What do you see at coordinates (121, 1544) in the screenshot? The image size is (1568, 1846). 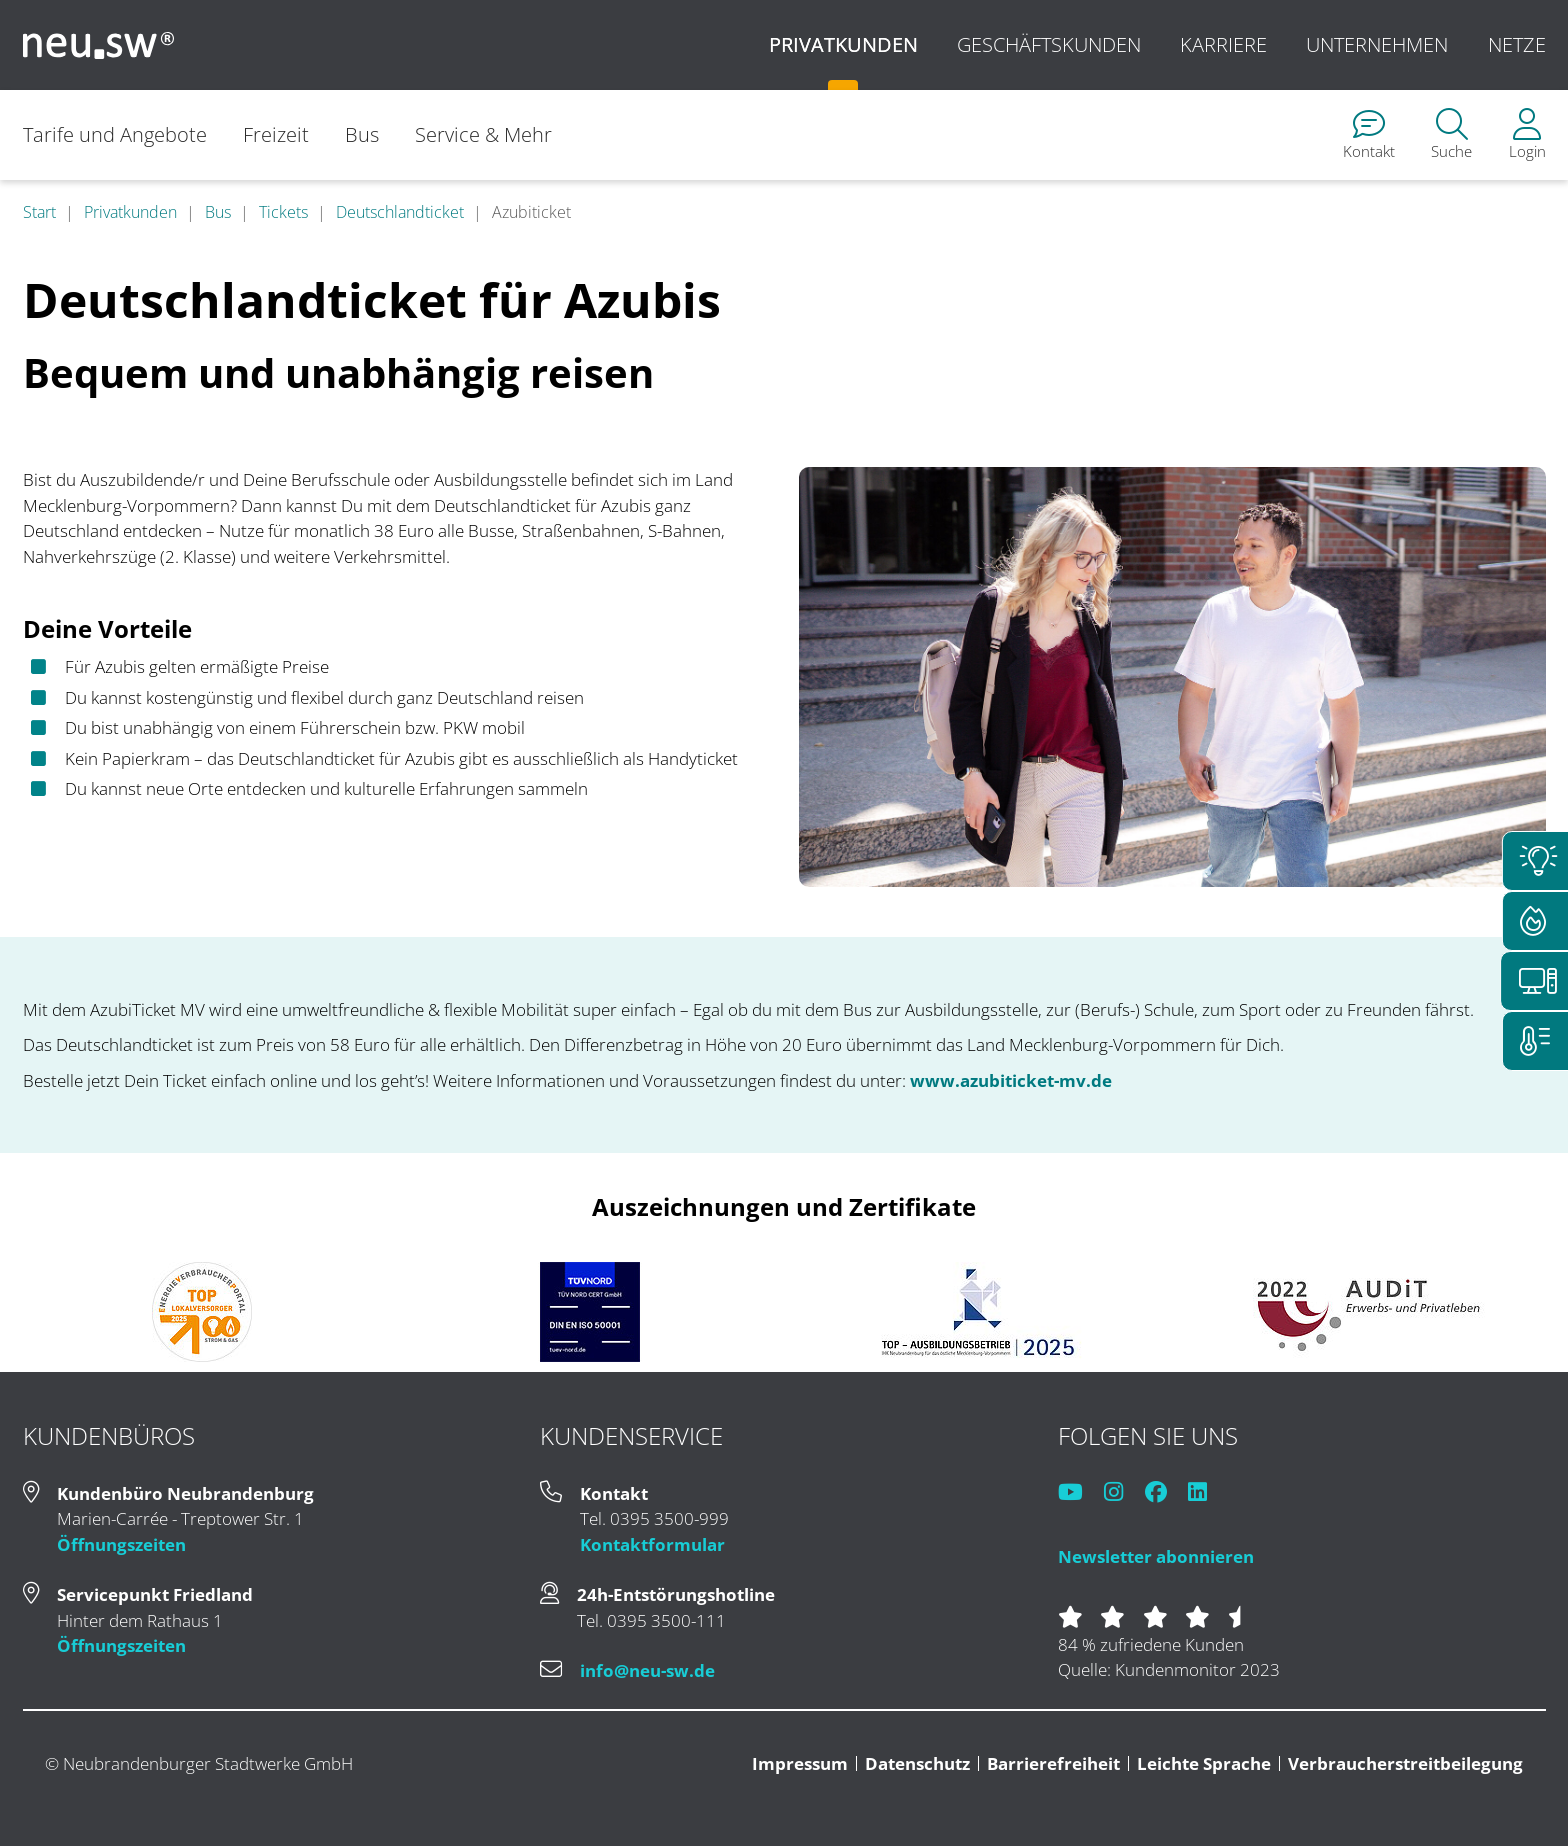 I see `Öffnungszeiten` at bounding box center [121, 1544].